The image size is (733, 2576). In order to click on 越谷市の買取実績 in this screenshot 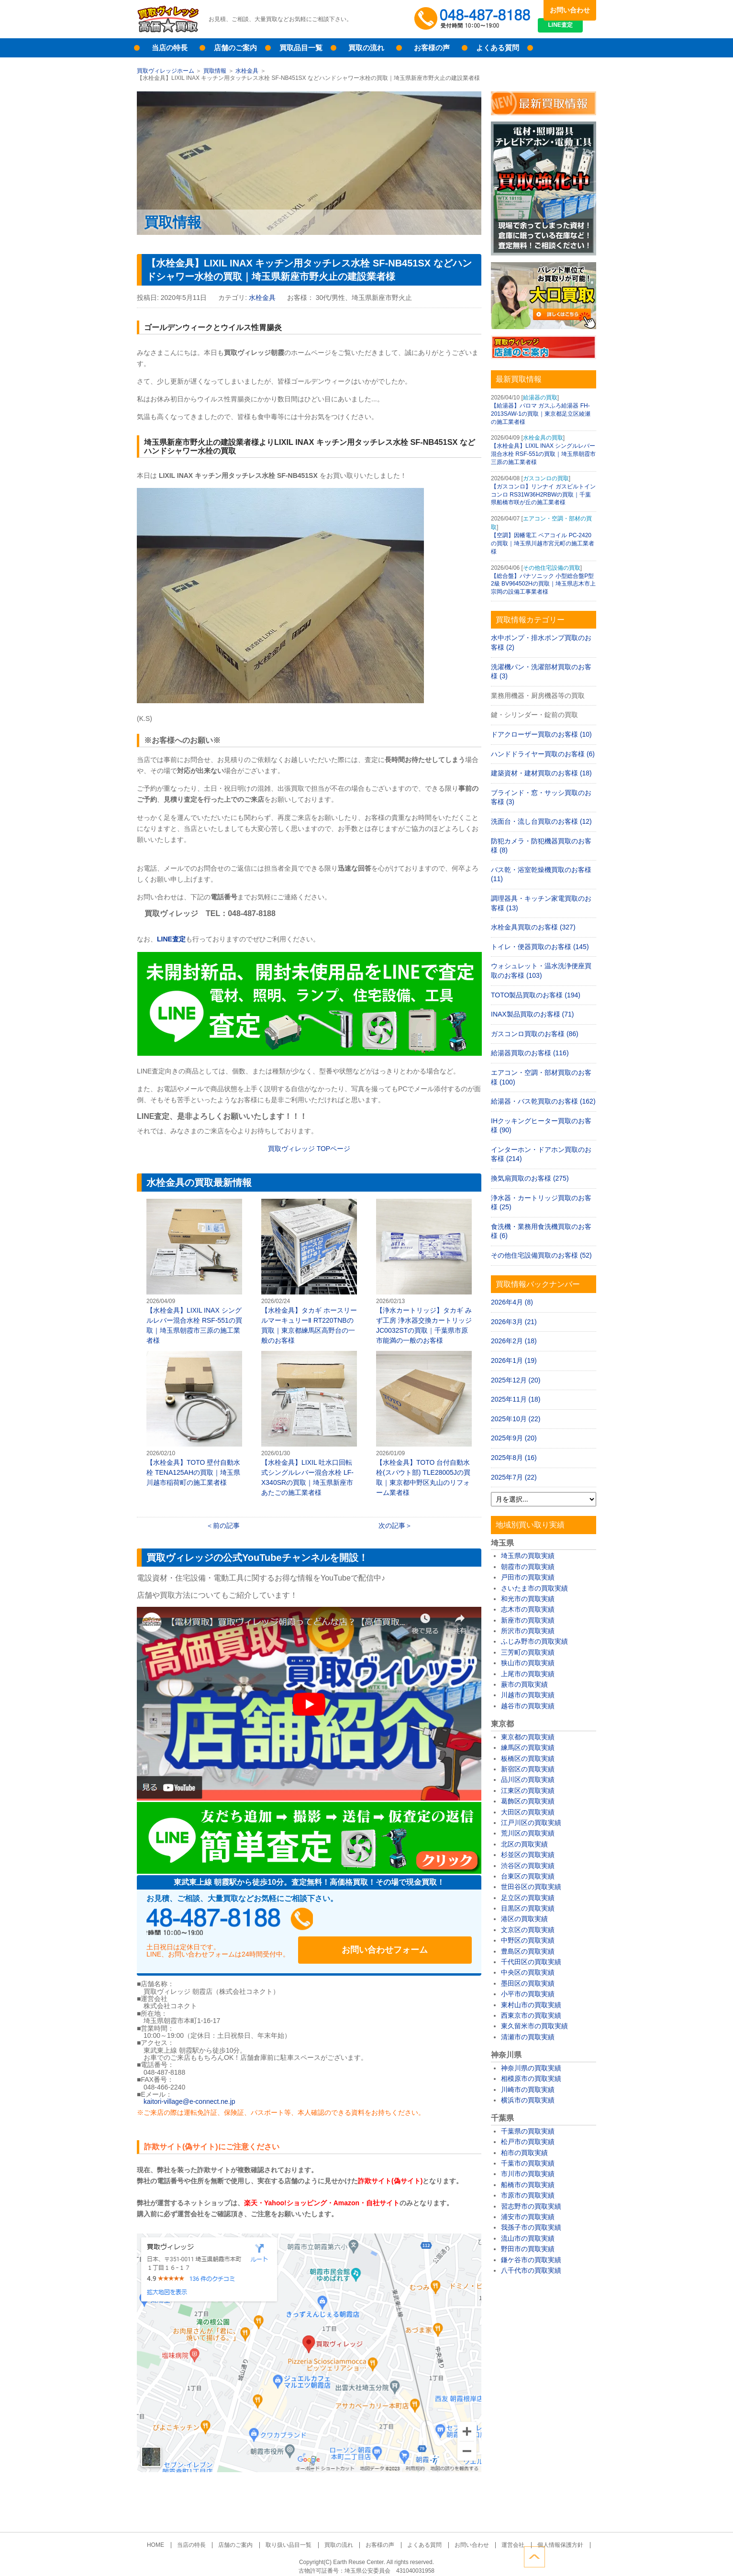, I will do `click(528, 1706)`.